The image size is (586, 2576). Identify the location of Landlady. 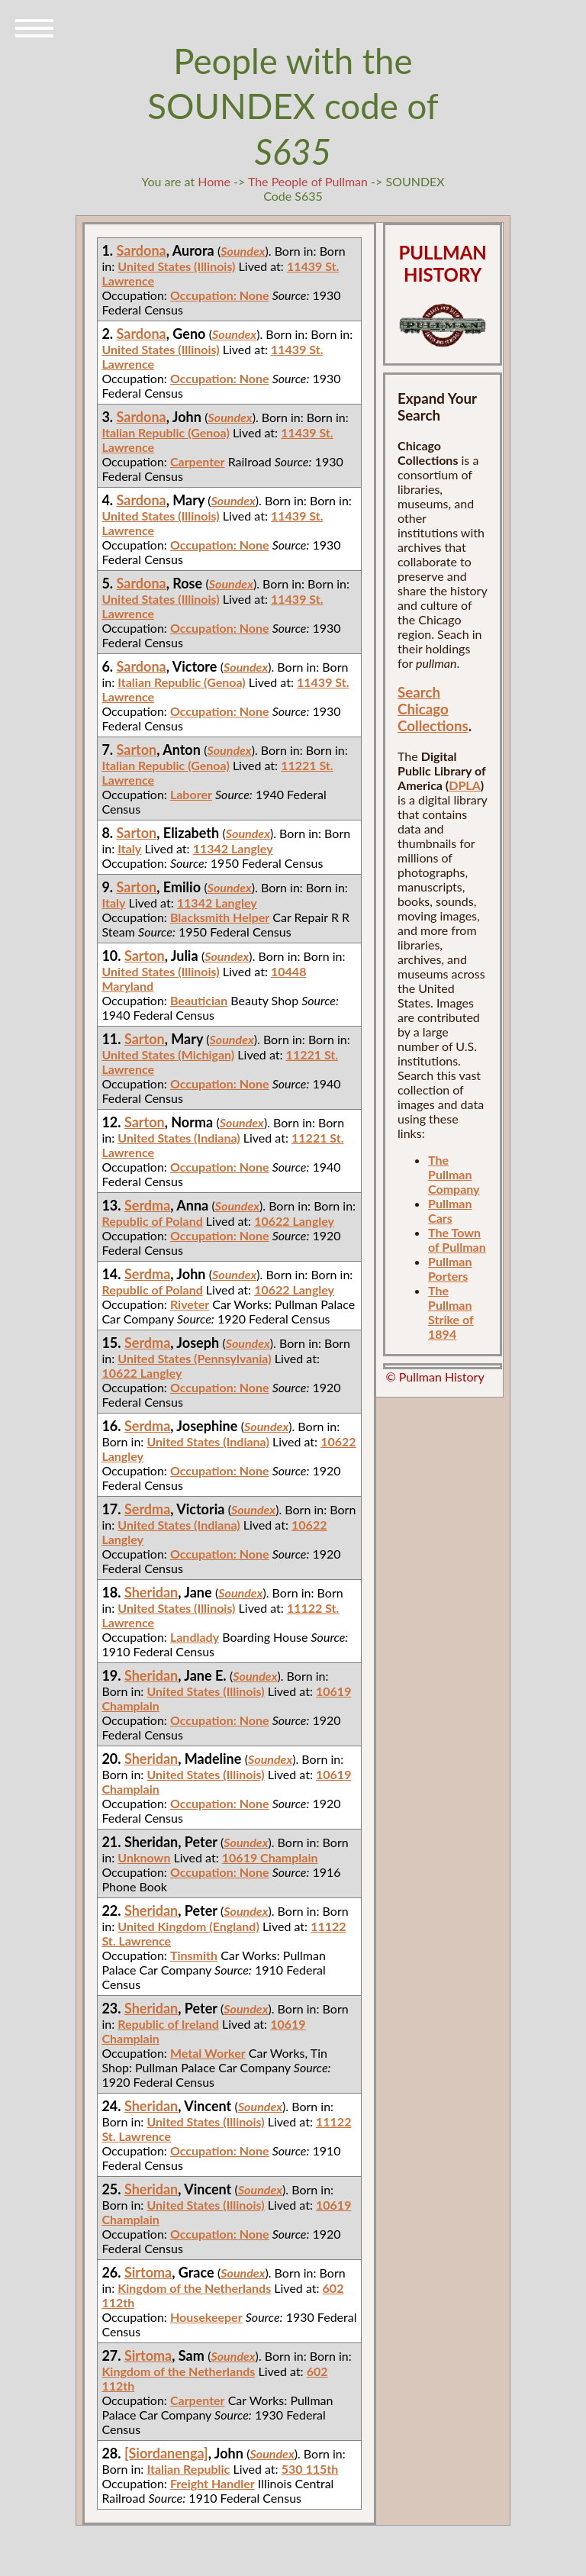
(194, 1637).